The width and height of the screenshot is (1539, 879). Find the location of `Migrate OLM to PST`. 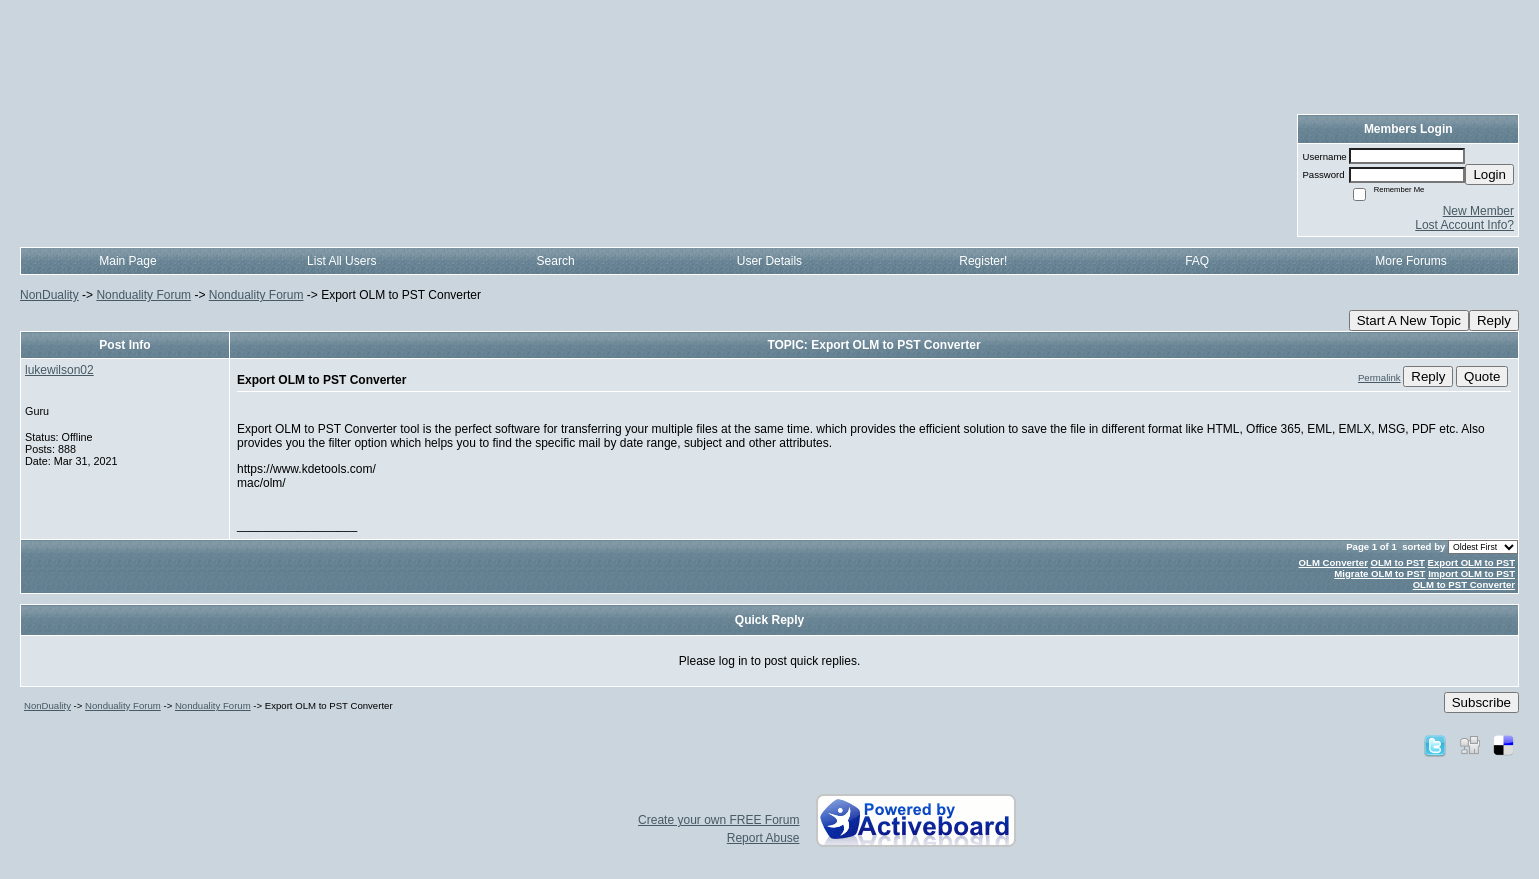

Migrate OLM to PST is located at coordinates (1379, 573).